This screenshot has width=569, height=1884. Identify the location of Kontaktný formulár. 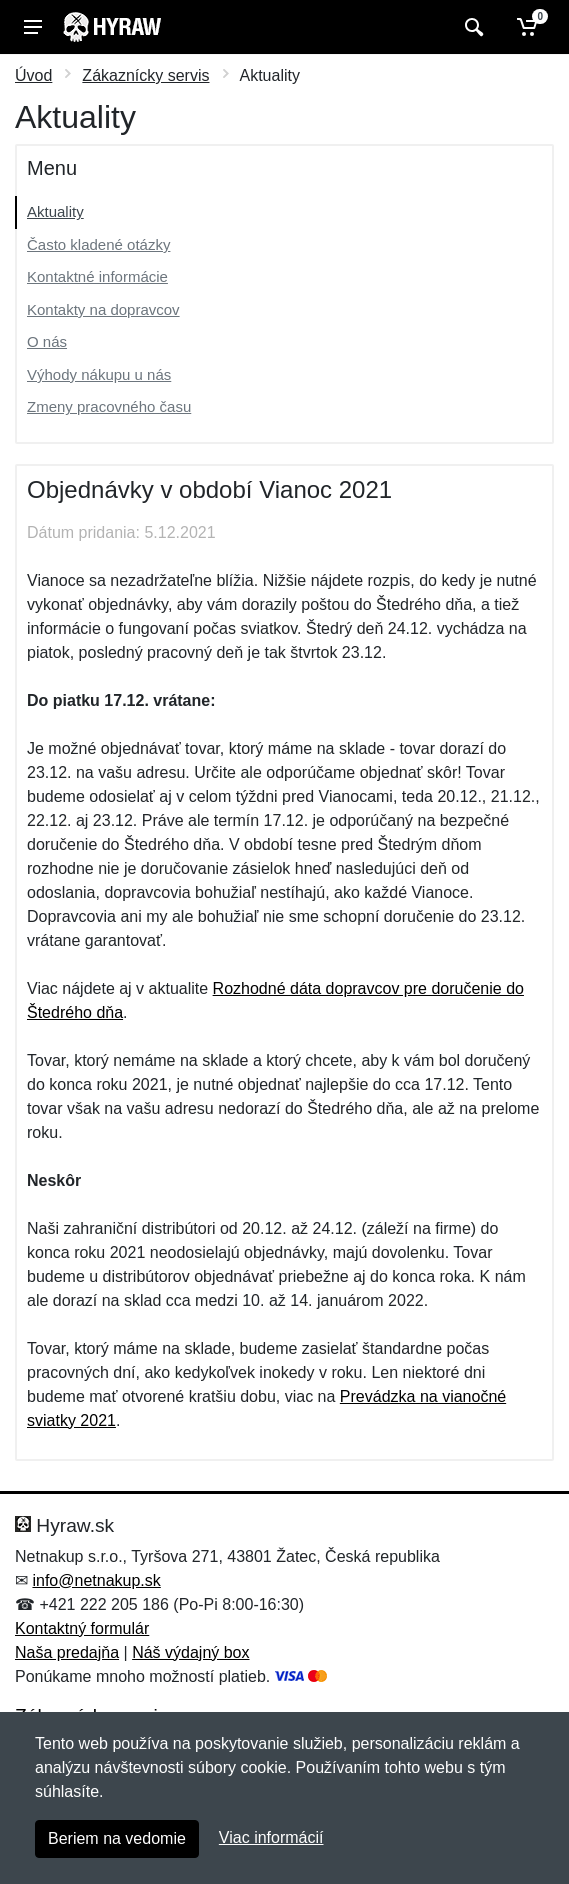
(82, 1628).